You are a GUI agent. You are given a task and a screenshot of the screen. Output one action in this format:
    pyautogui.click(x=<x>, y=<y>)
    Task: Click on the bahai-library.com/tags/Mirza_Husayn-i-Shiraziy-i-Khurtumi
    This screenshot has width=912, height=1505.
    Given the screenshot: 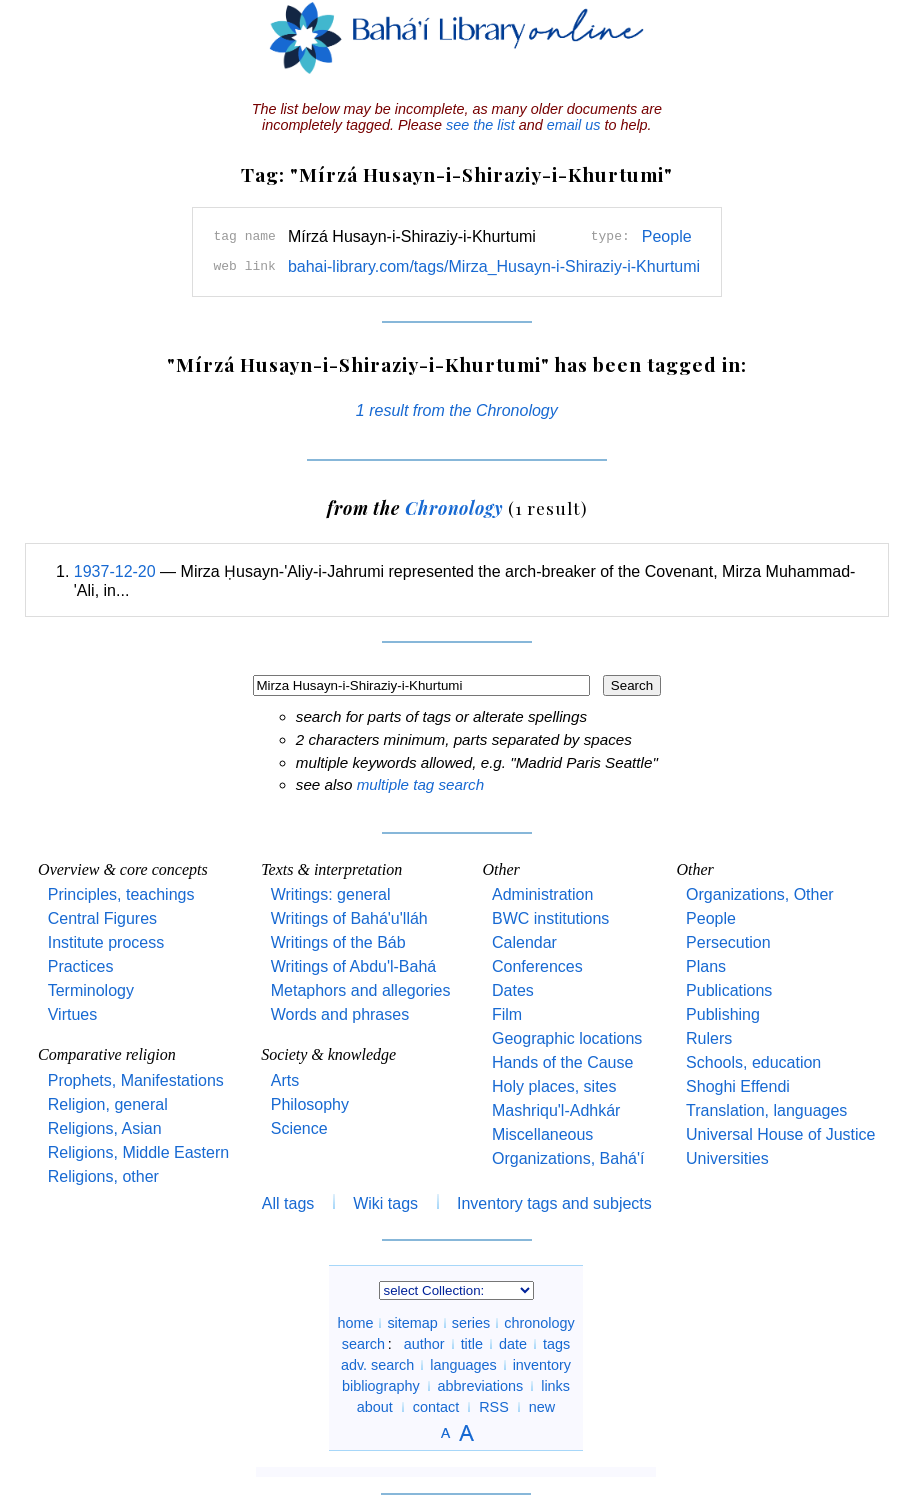 What is the action you would take?
    pyautogui.click(x=494, y=266)
    